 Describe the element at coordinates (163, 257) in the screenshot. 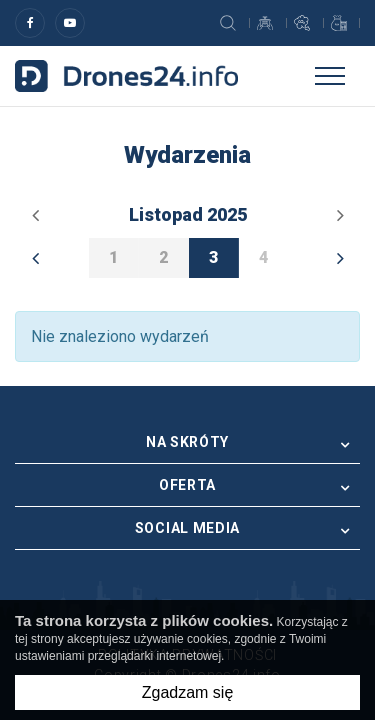

I see `2 [option]` at that location.